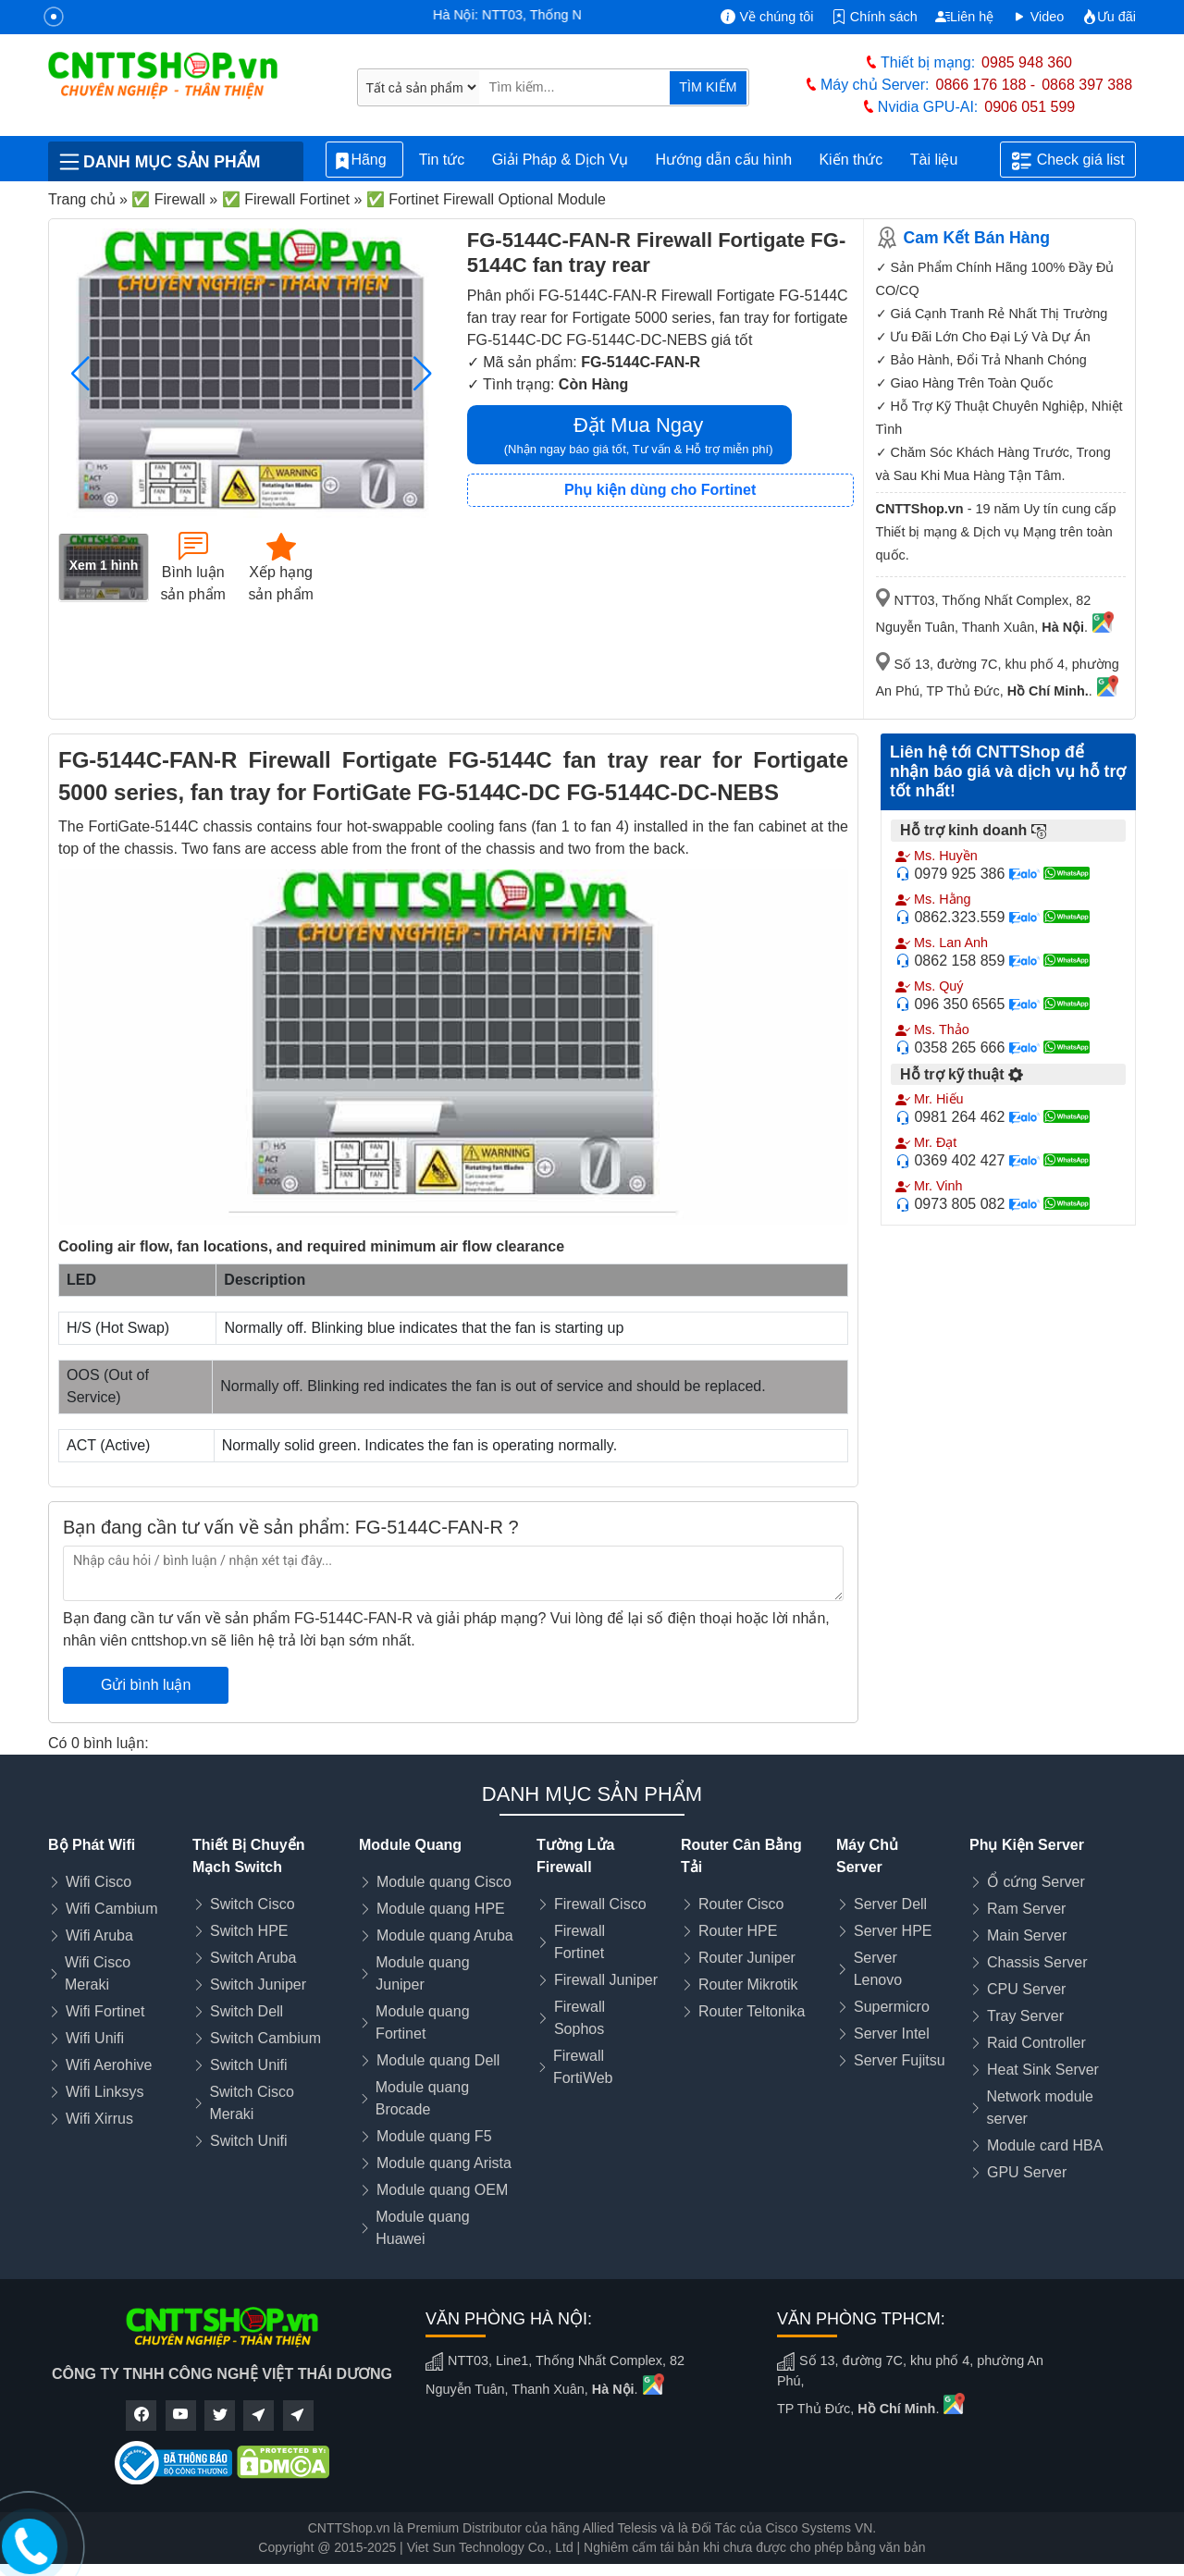  What do you see at coordinates (99, 2118) in the screenshot?
I see `Wifi Xirrus` at bounding box center [99, 2118].